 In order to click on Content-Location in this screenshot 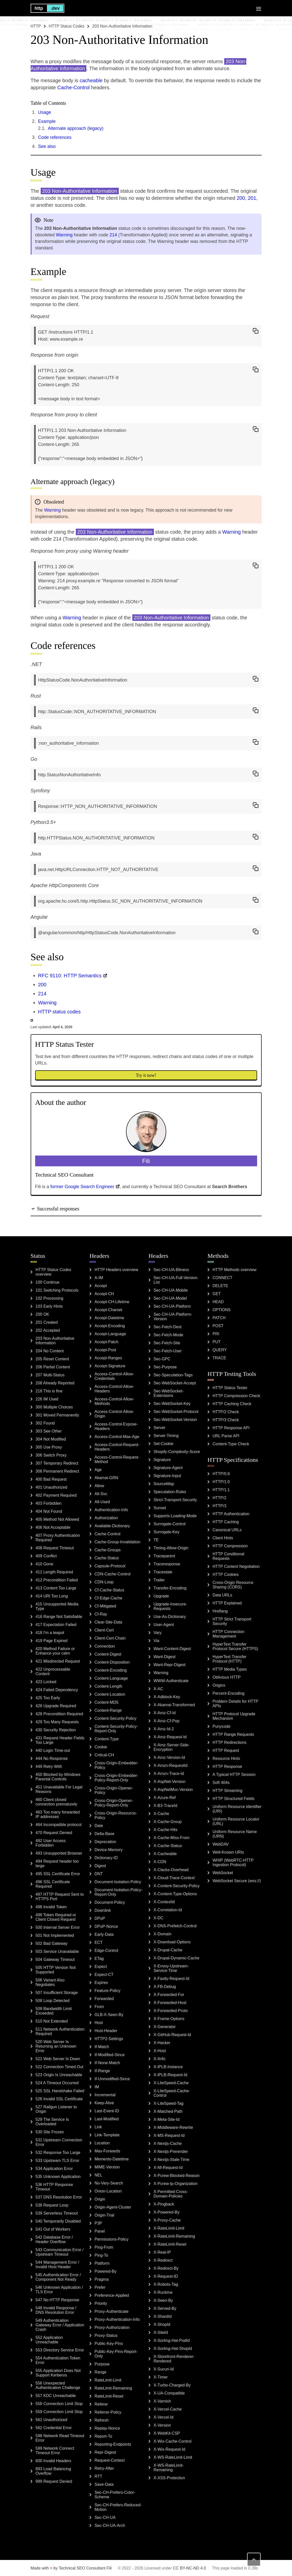, I will do `click(110, 1694)`.